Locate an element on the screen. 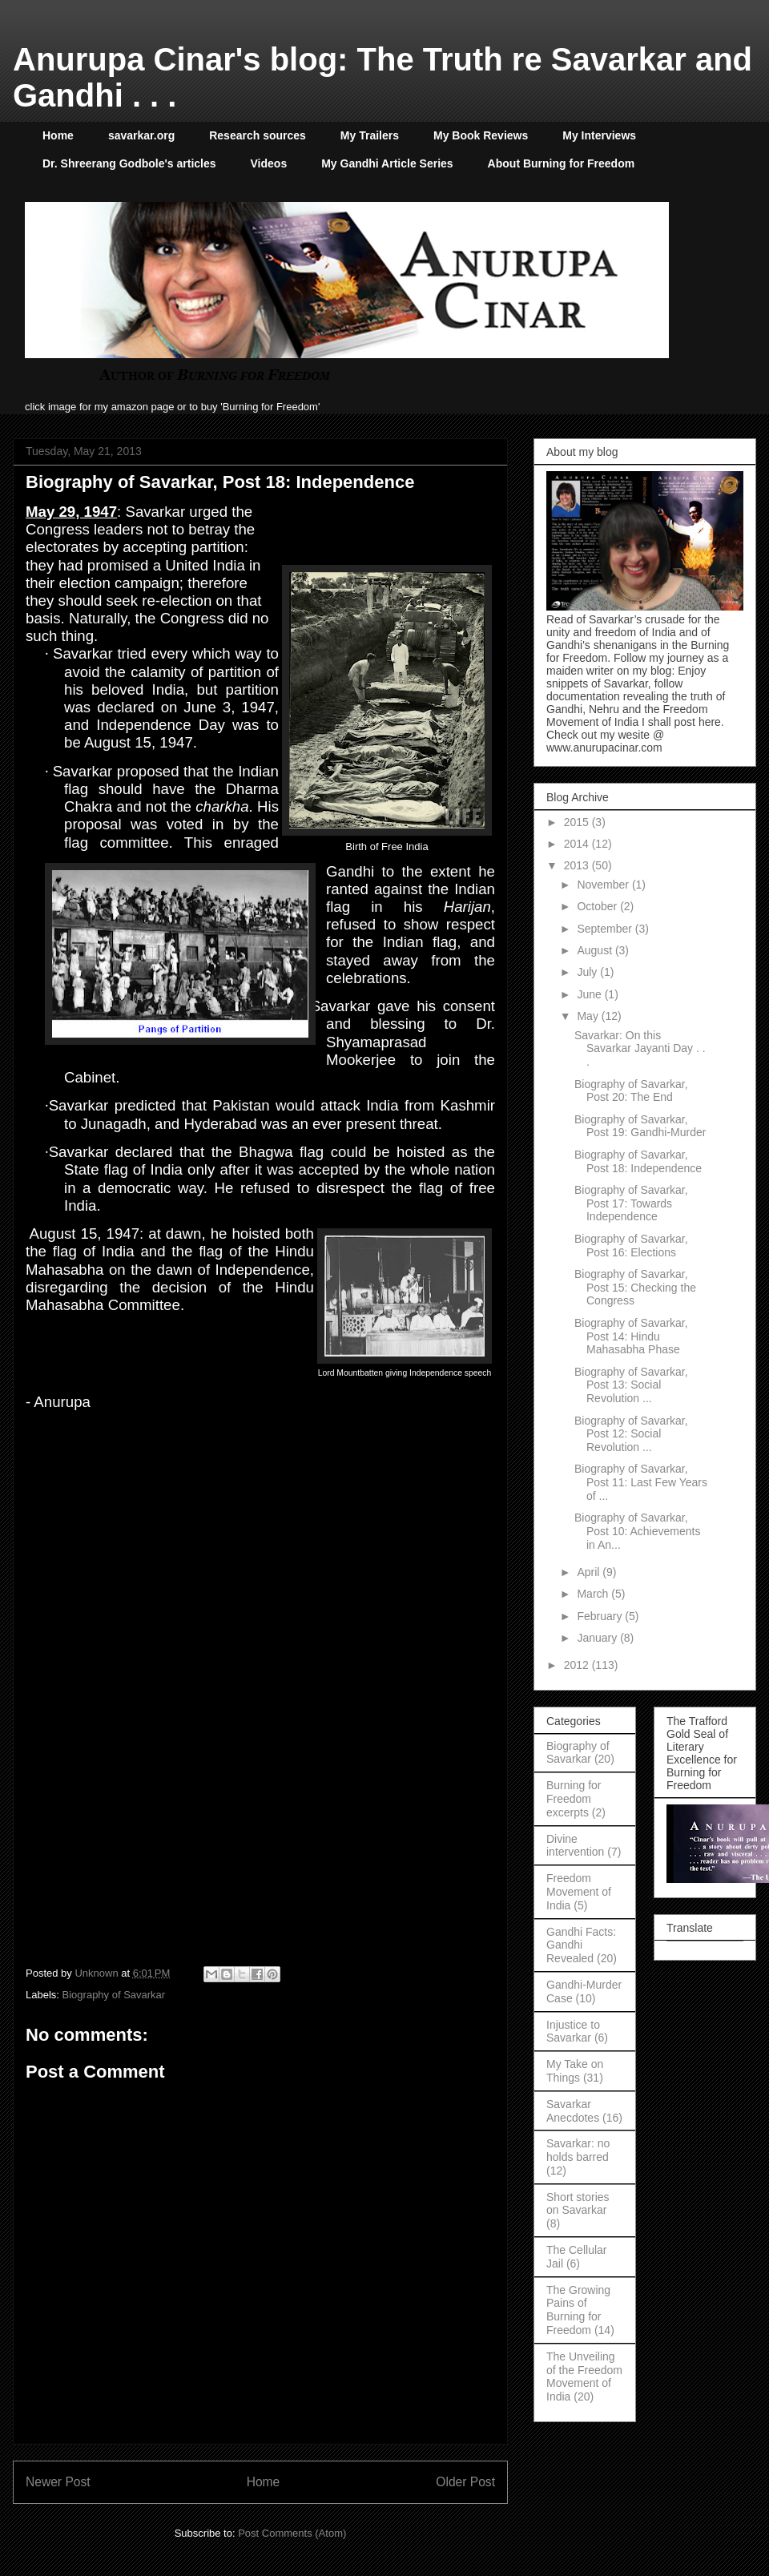 The width and height of the screenshot is (769, 2576). Burning for Freedom excerpts is located at coordinates (573, 1799).